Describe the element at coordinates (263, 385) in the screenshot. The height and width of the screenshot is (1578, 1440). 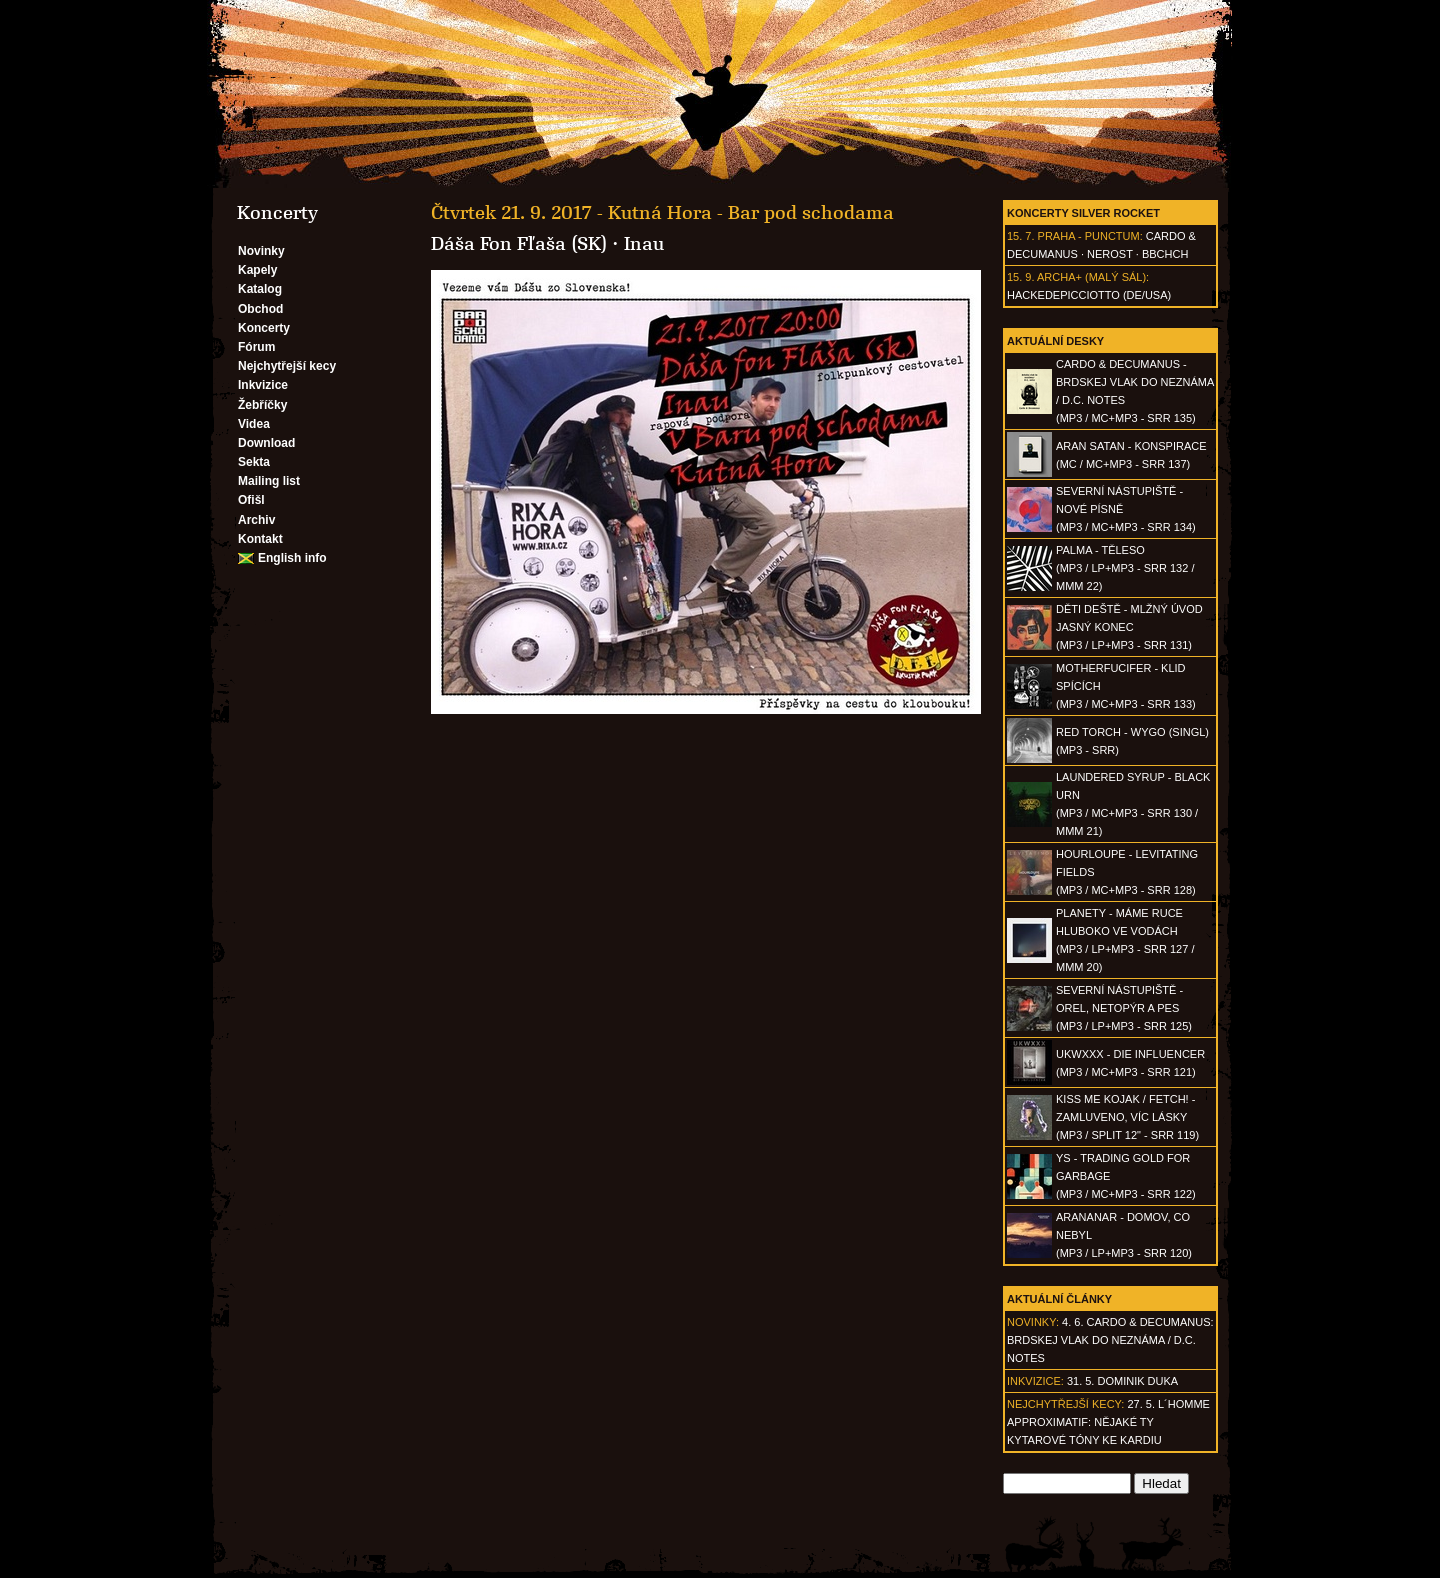
I see `Inkvizice` at that location.